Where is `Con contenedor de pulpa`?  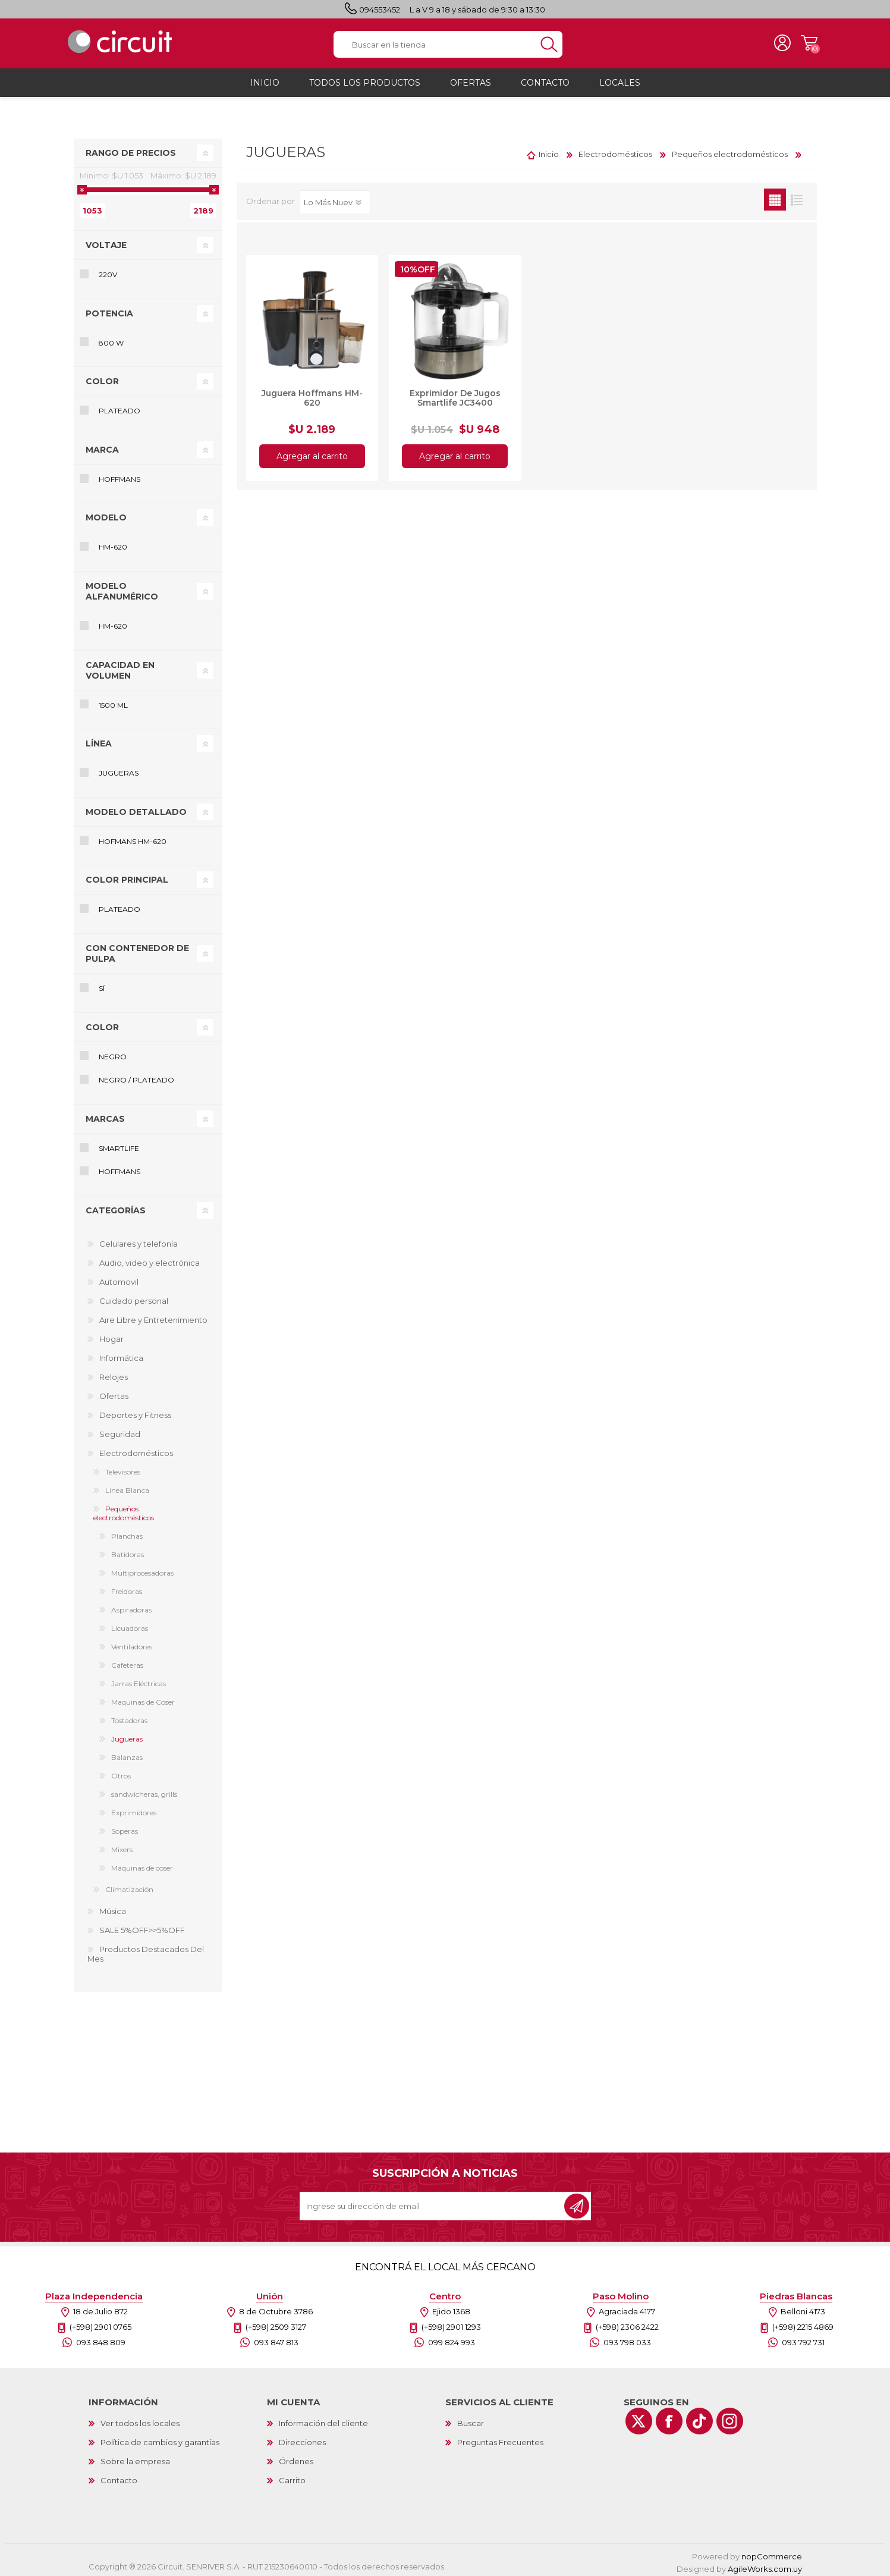 Con contenedor de pulpa is located at coordinates (137, 950).